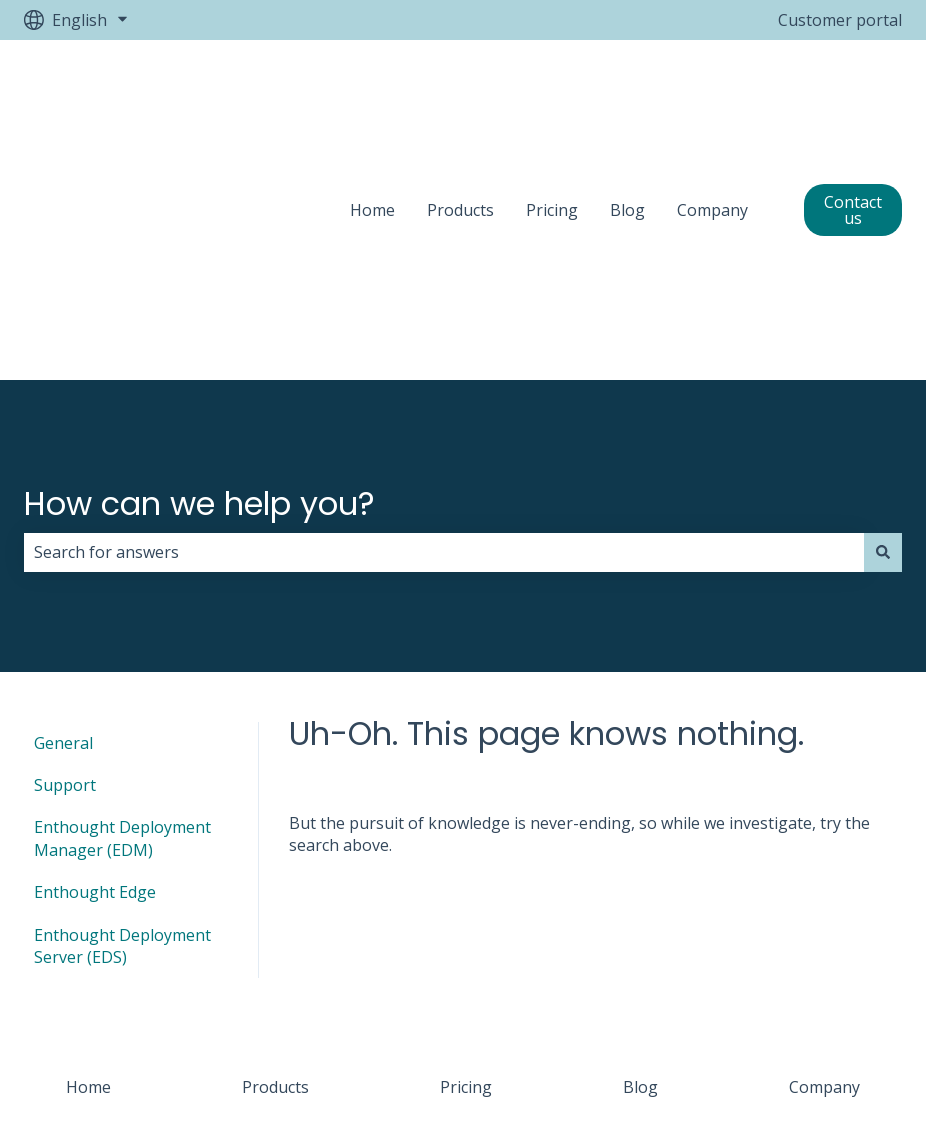 This screenshot has height=1129, width=926. Describe the element at coordinates (886, 998) in the screenshot. I see `[Email us]` at that location.